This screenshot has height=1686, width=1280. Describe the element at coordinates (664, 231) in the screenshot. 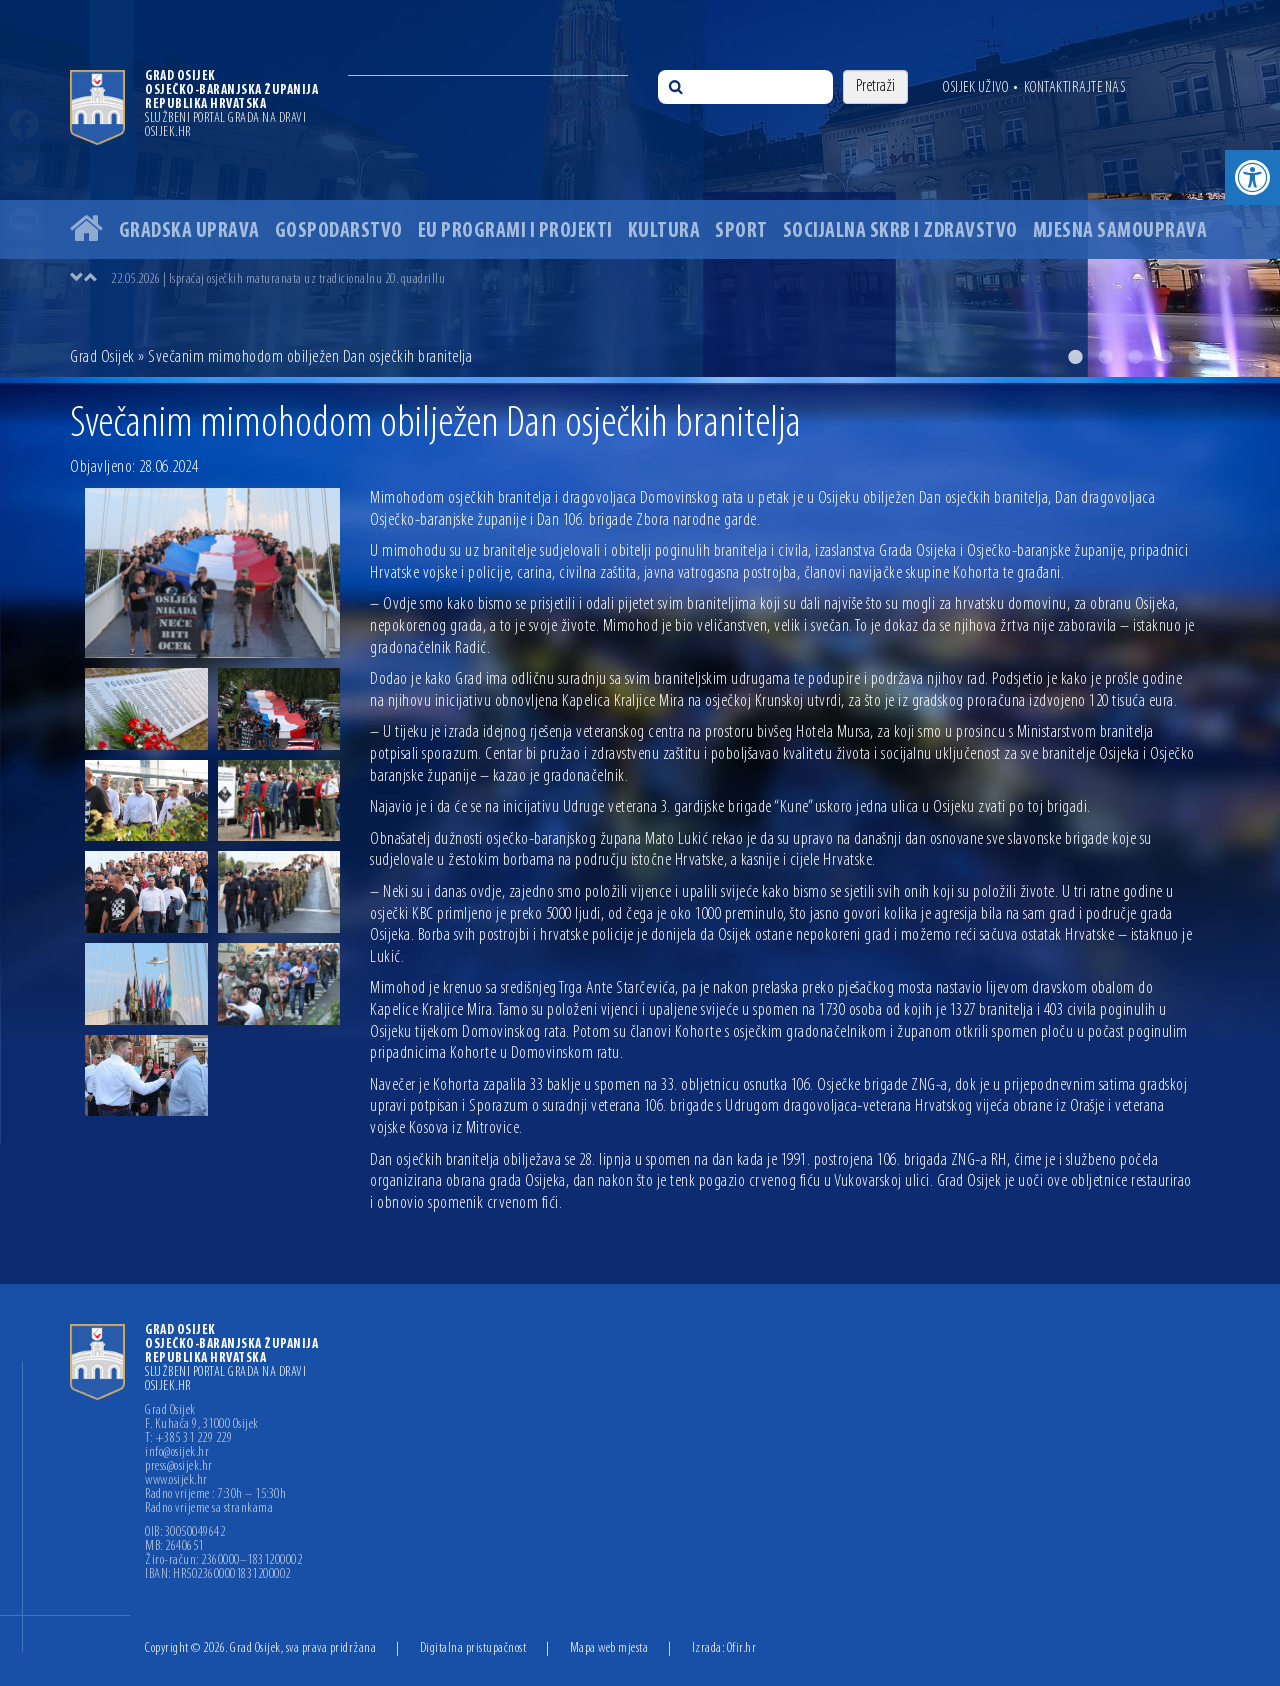

I see `Kultura` at that location.